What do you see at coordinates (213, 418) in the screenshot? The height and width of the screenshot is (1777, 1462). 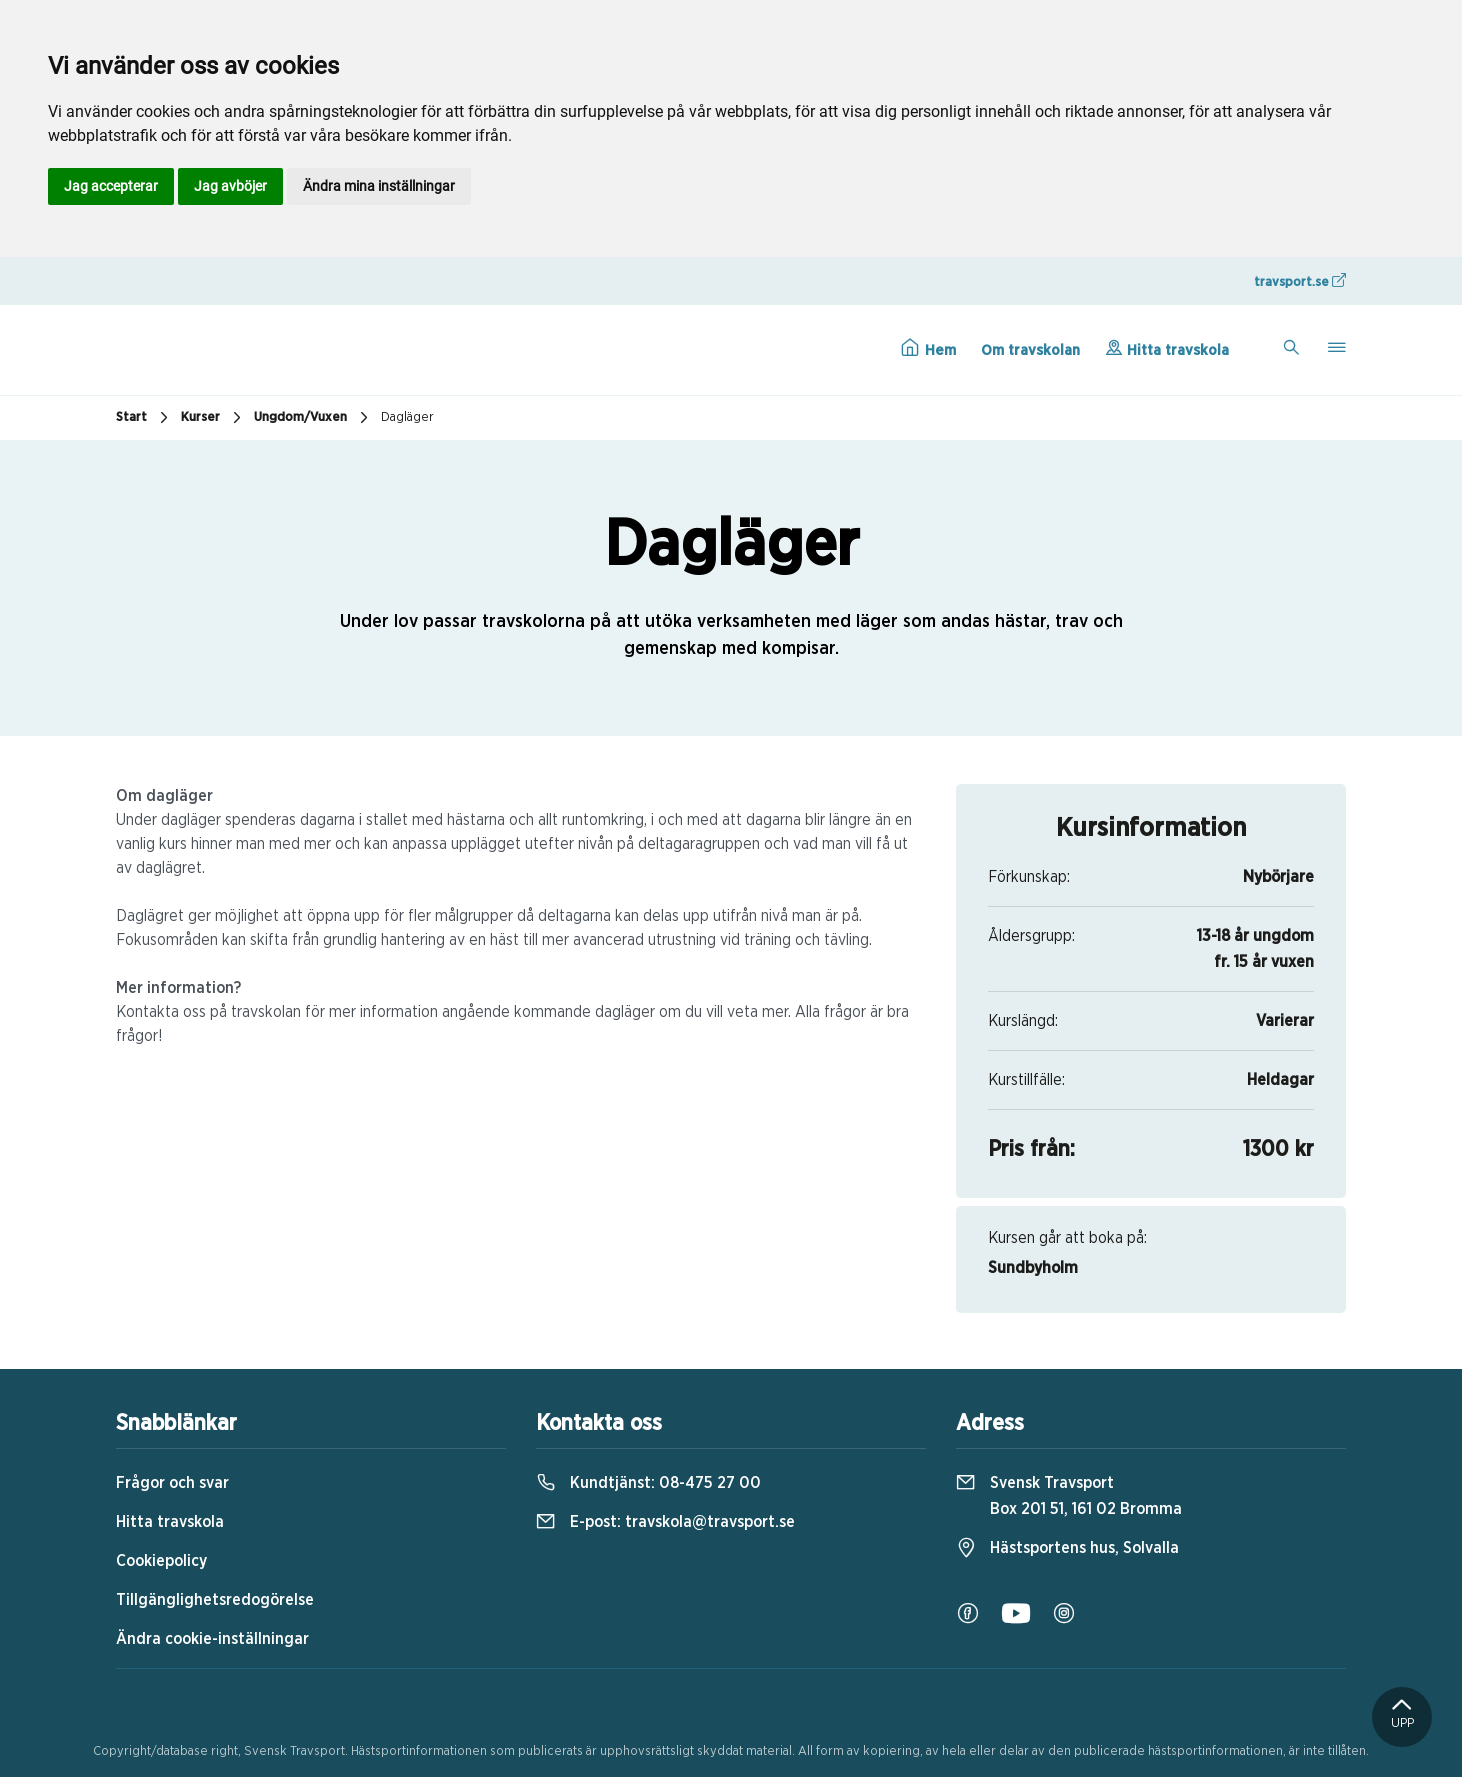 I see `Kurser` at bounding box center [213, 418].